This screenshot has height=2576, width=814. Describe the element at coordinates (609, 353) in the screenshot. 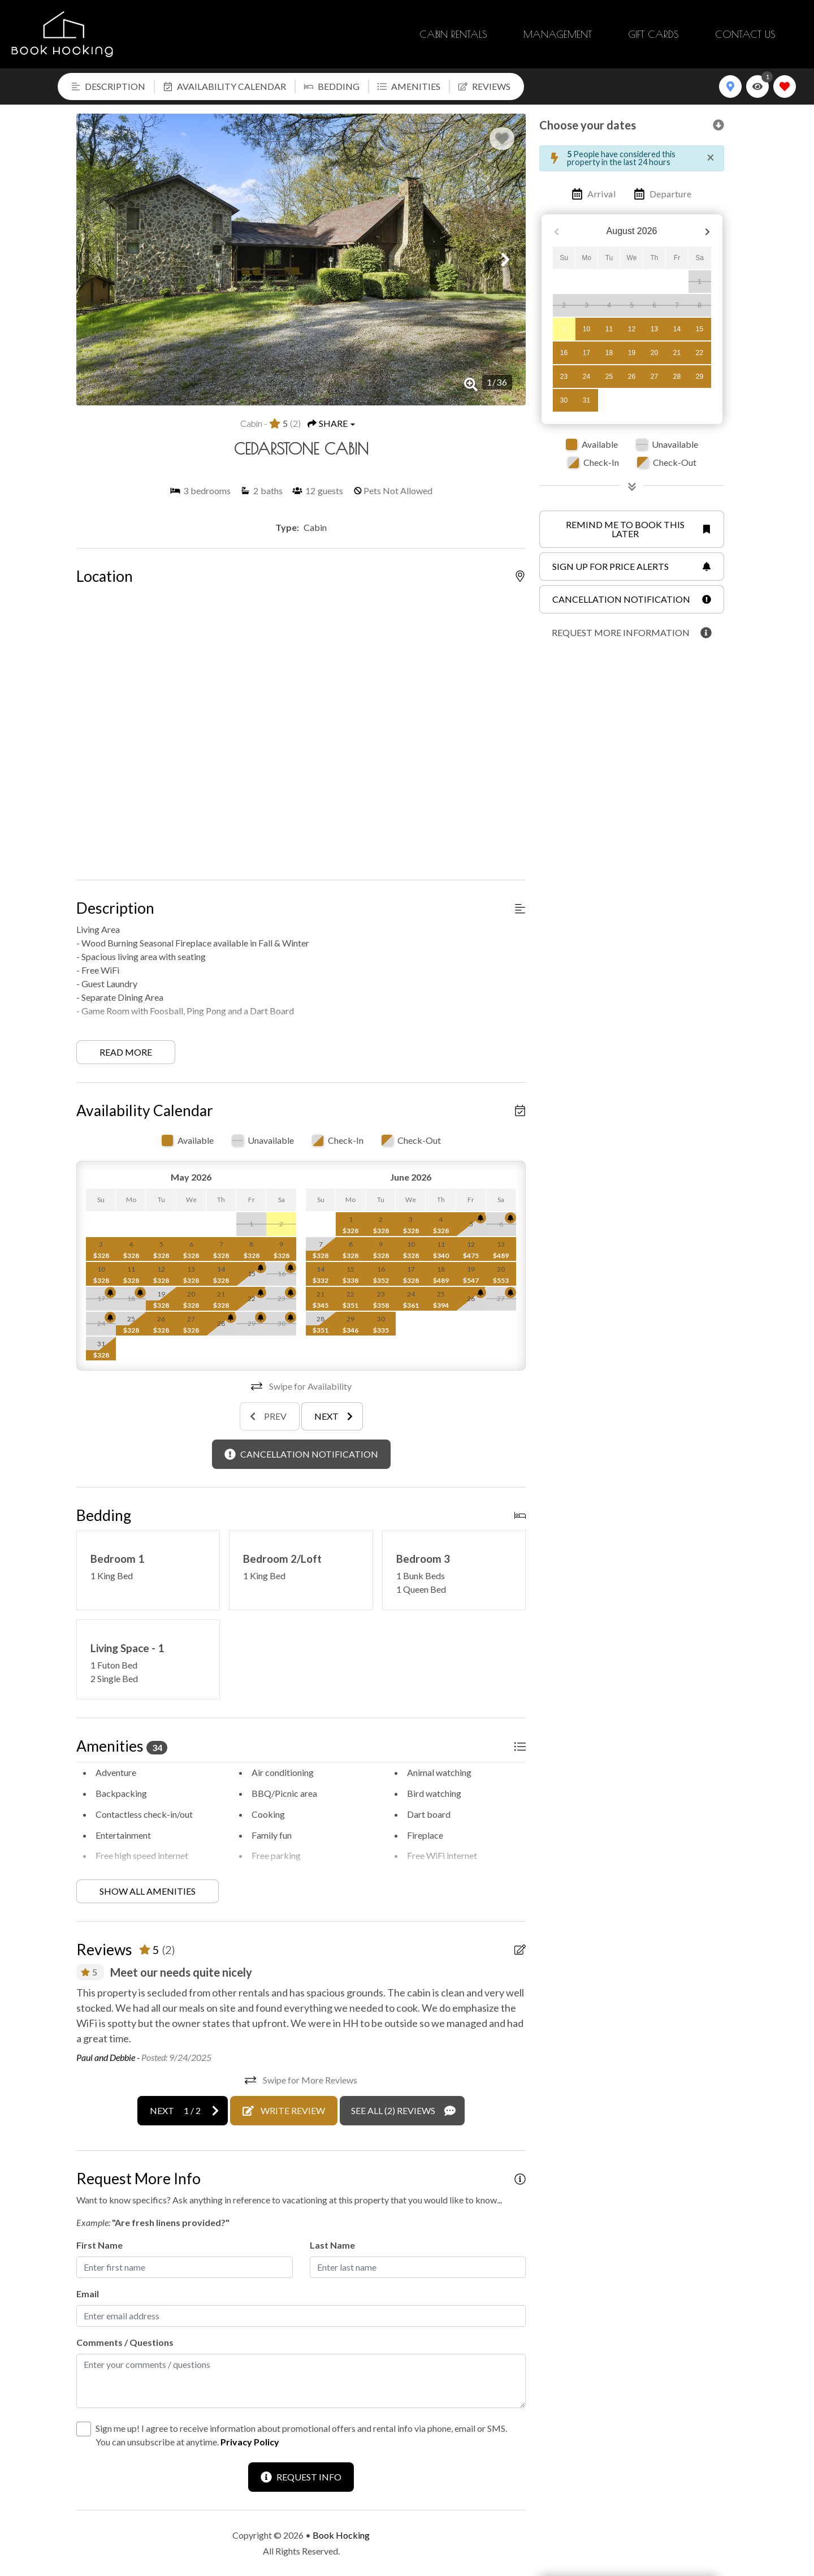

I see `18` at that location.